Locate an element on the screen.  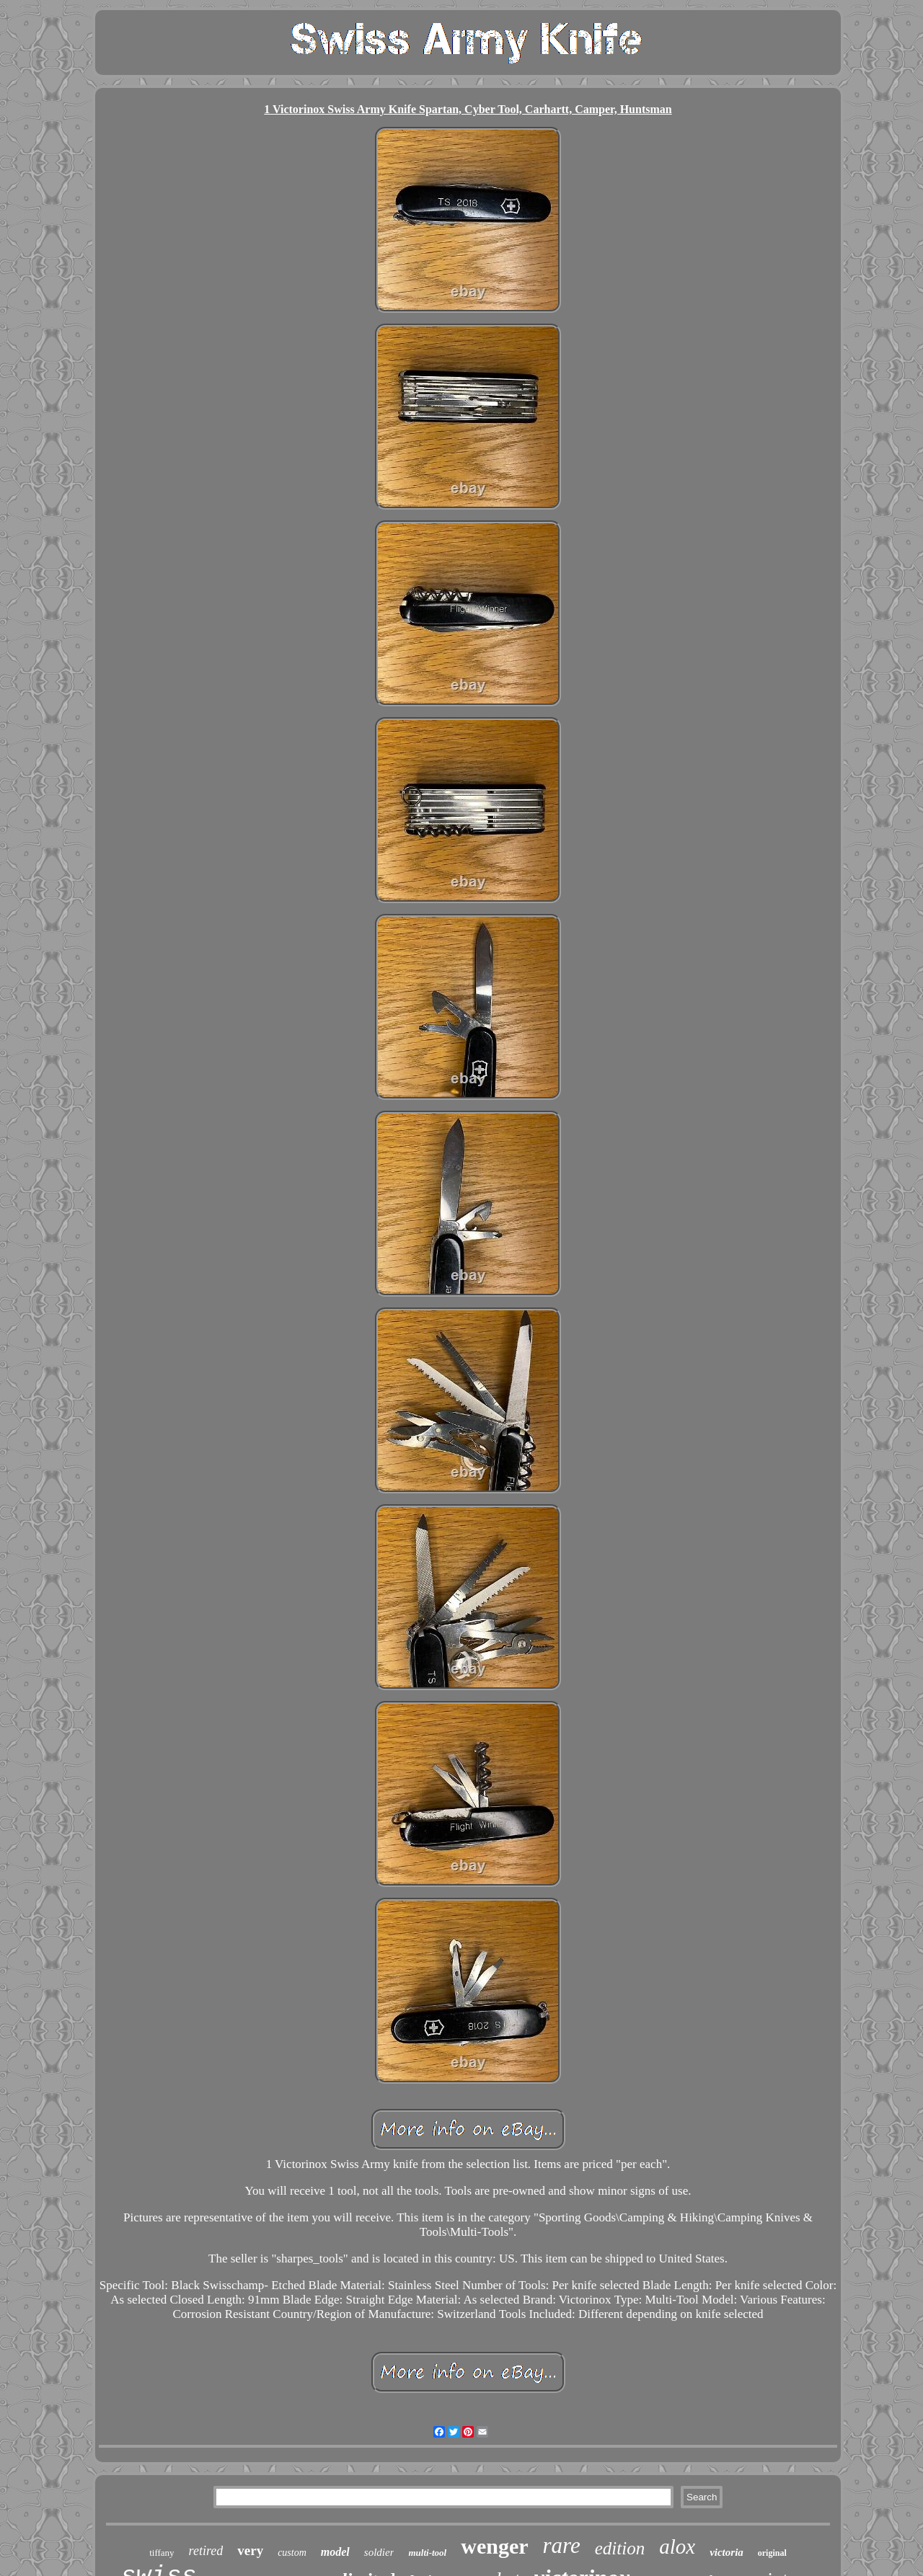
retired is located at coordinates (206, 2551).